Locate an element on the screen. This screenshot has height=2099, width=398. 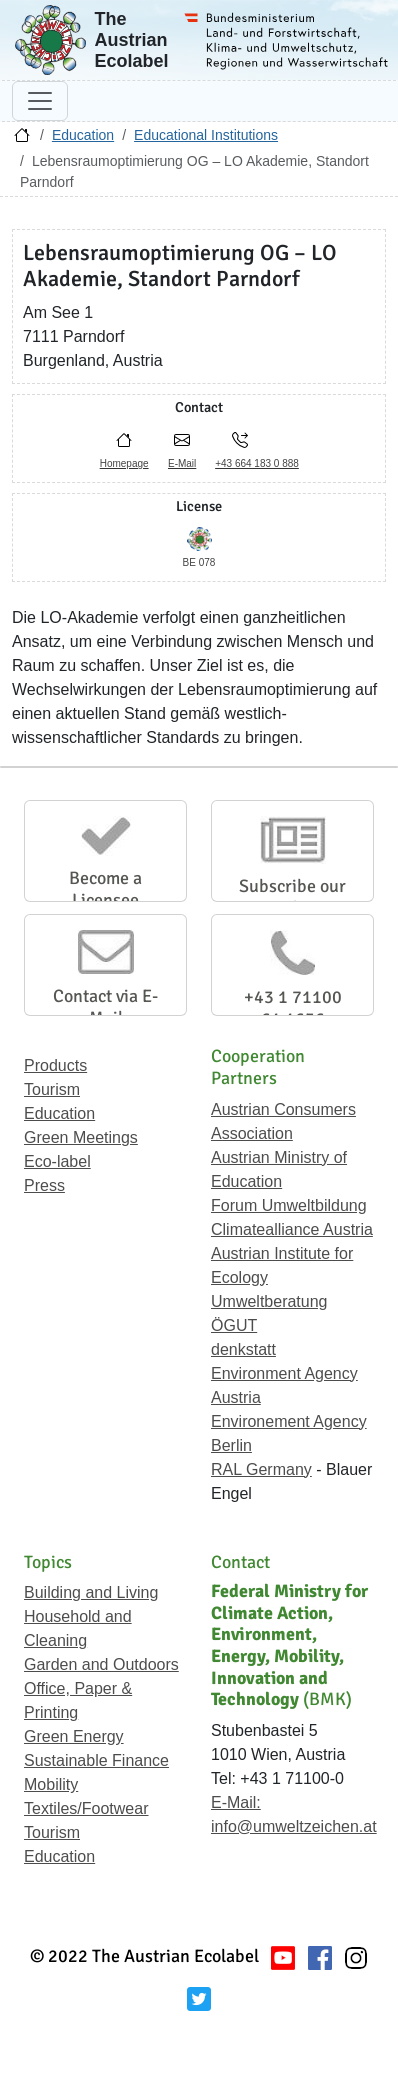
E-Mail: is located at coordinates (236, 1802).